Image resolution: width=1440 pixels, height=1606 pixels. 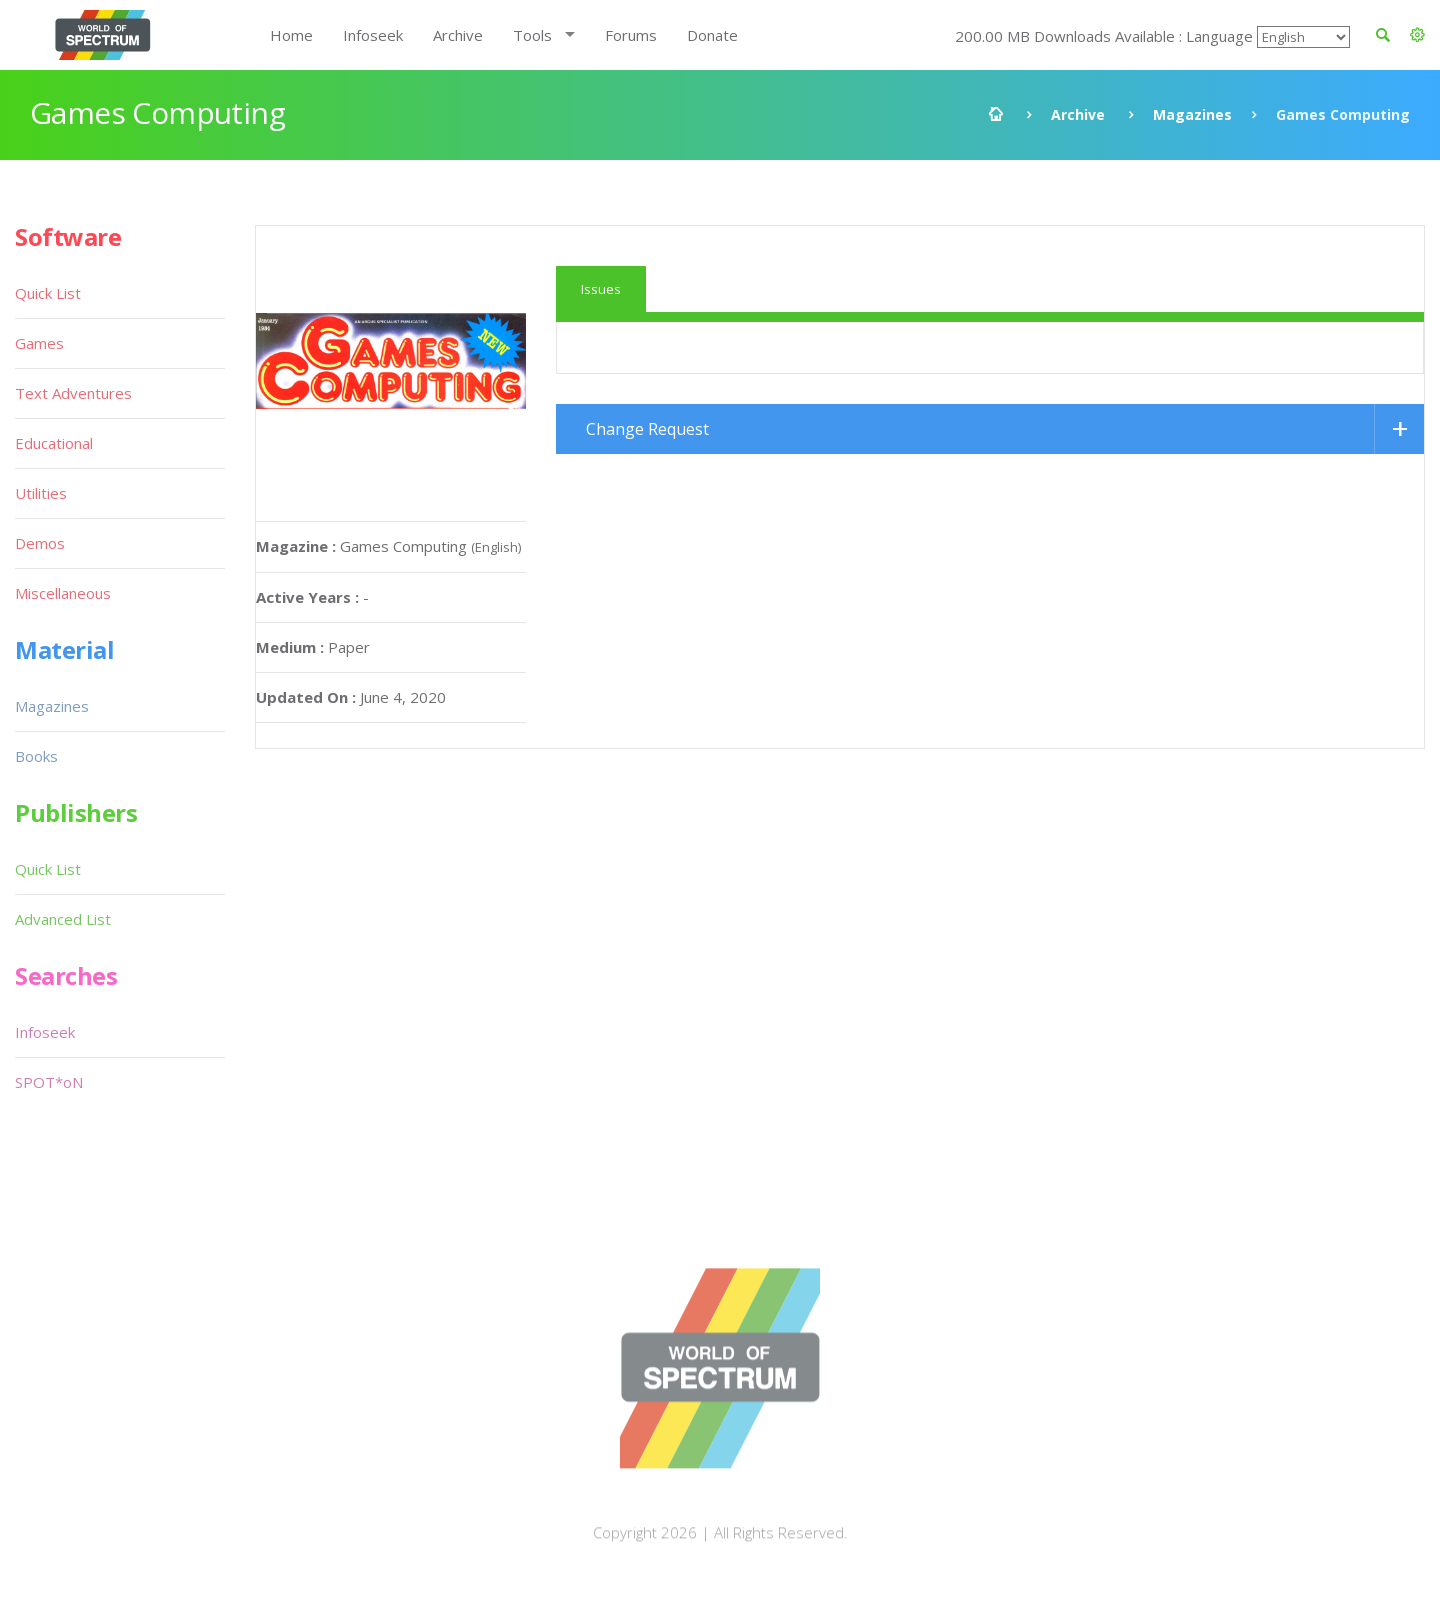 I want to click on Change Request, so click(x=647, y=429).